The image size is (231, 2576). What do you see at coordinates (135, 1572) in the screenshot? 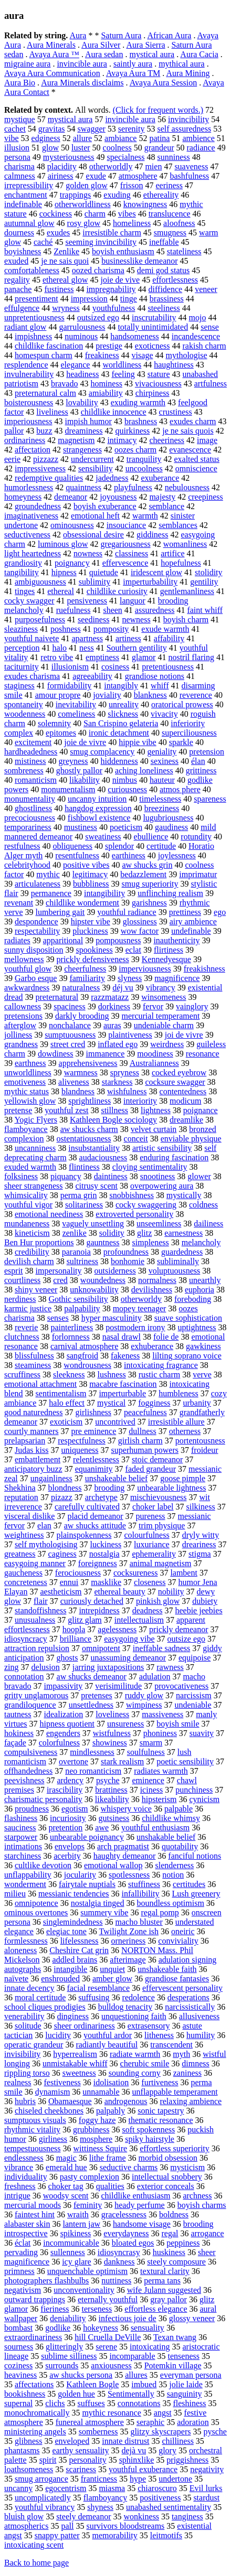
I see `cocksureness` at bounding box center [135, 1572].